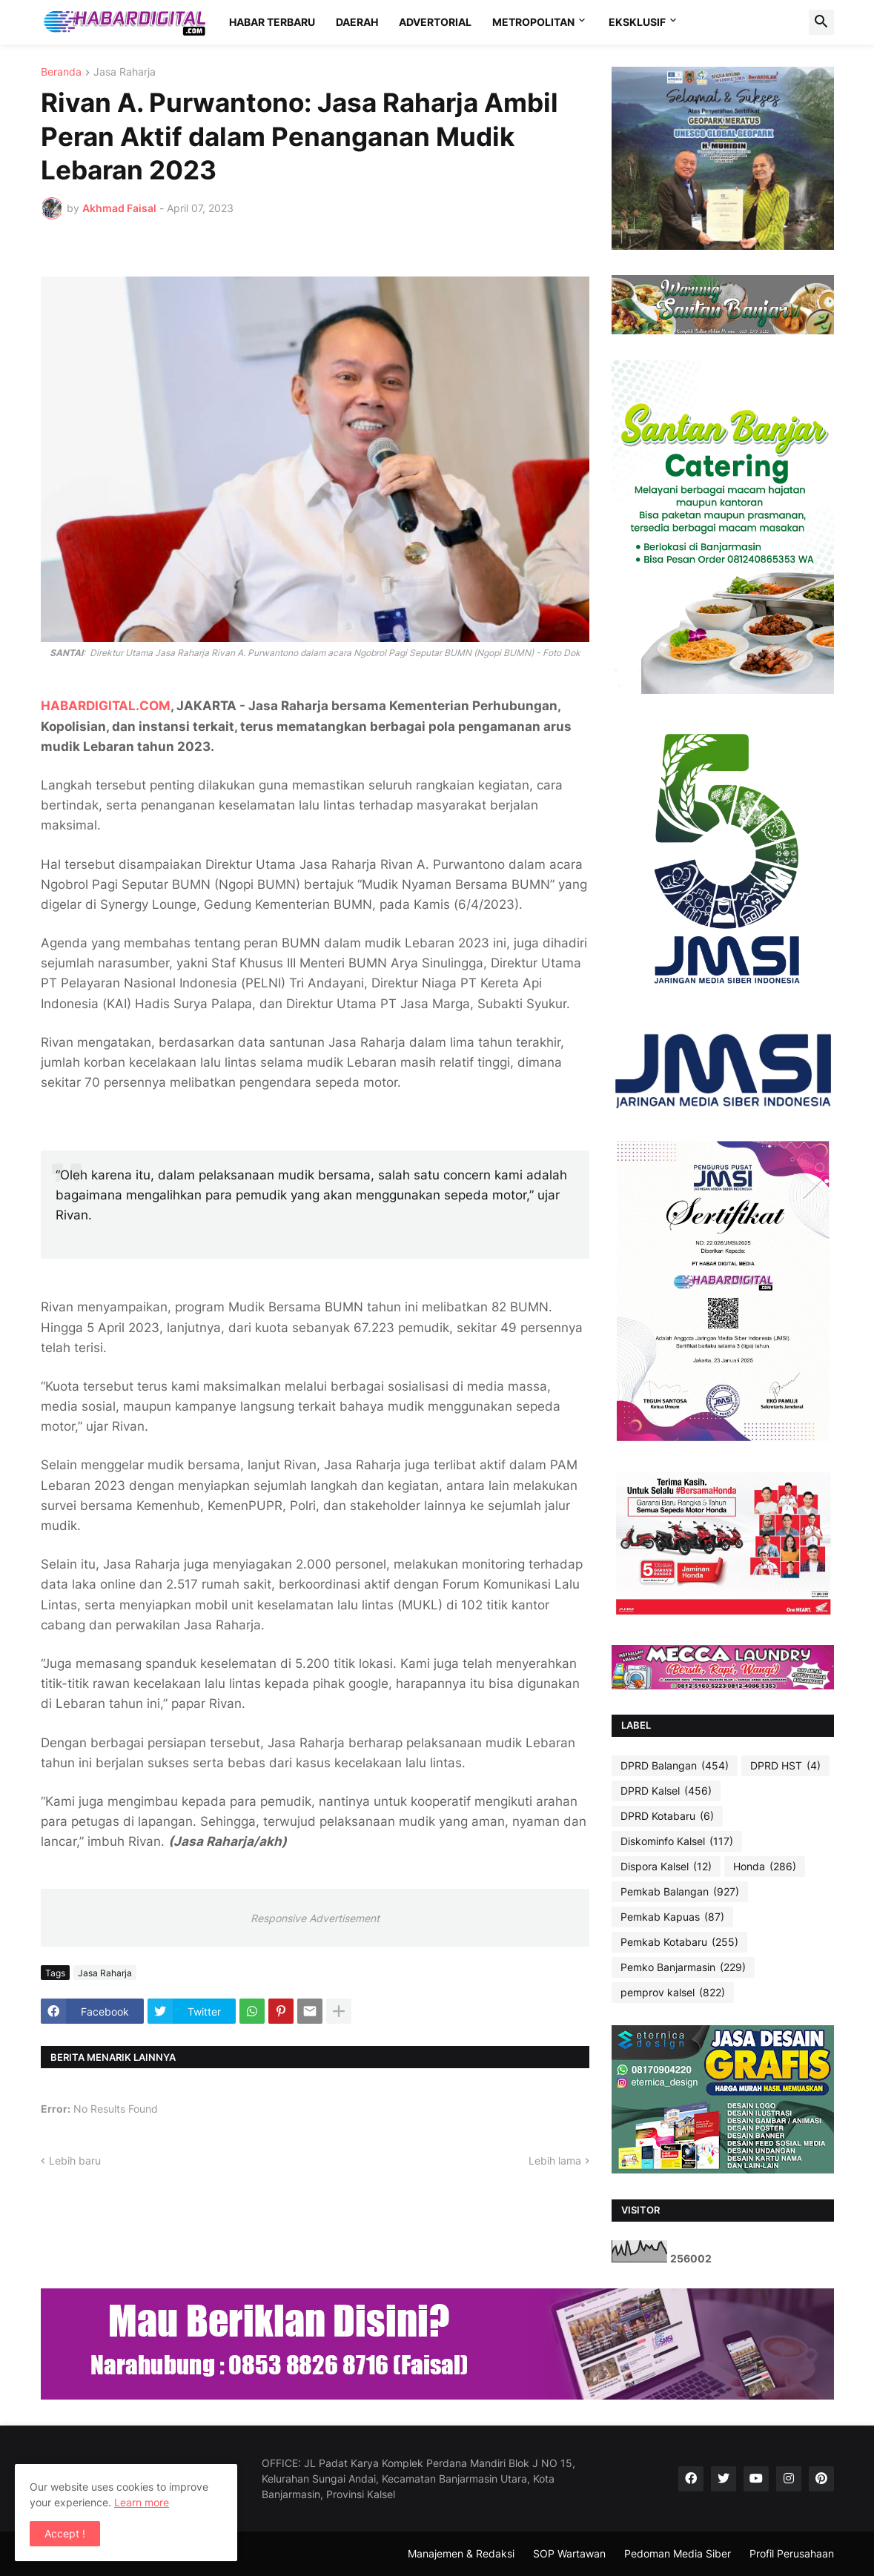 The width and height of the screenshot is (874, 2576). I want to click on Responsive Advertisement, so click(315, 1918).